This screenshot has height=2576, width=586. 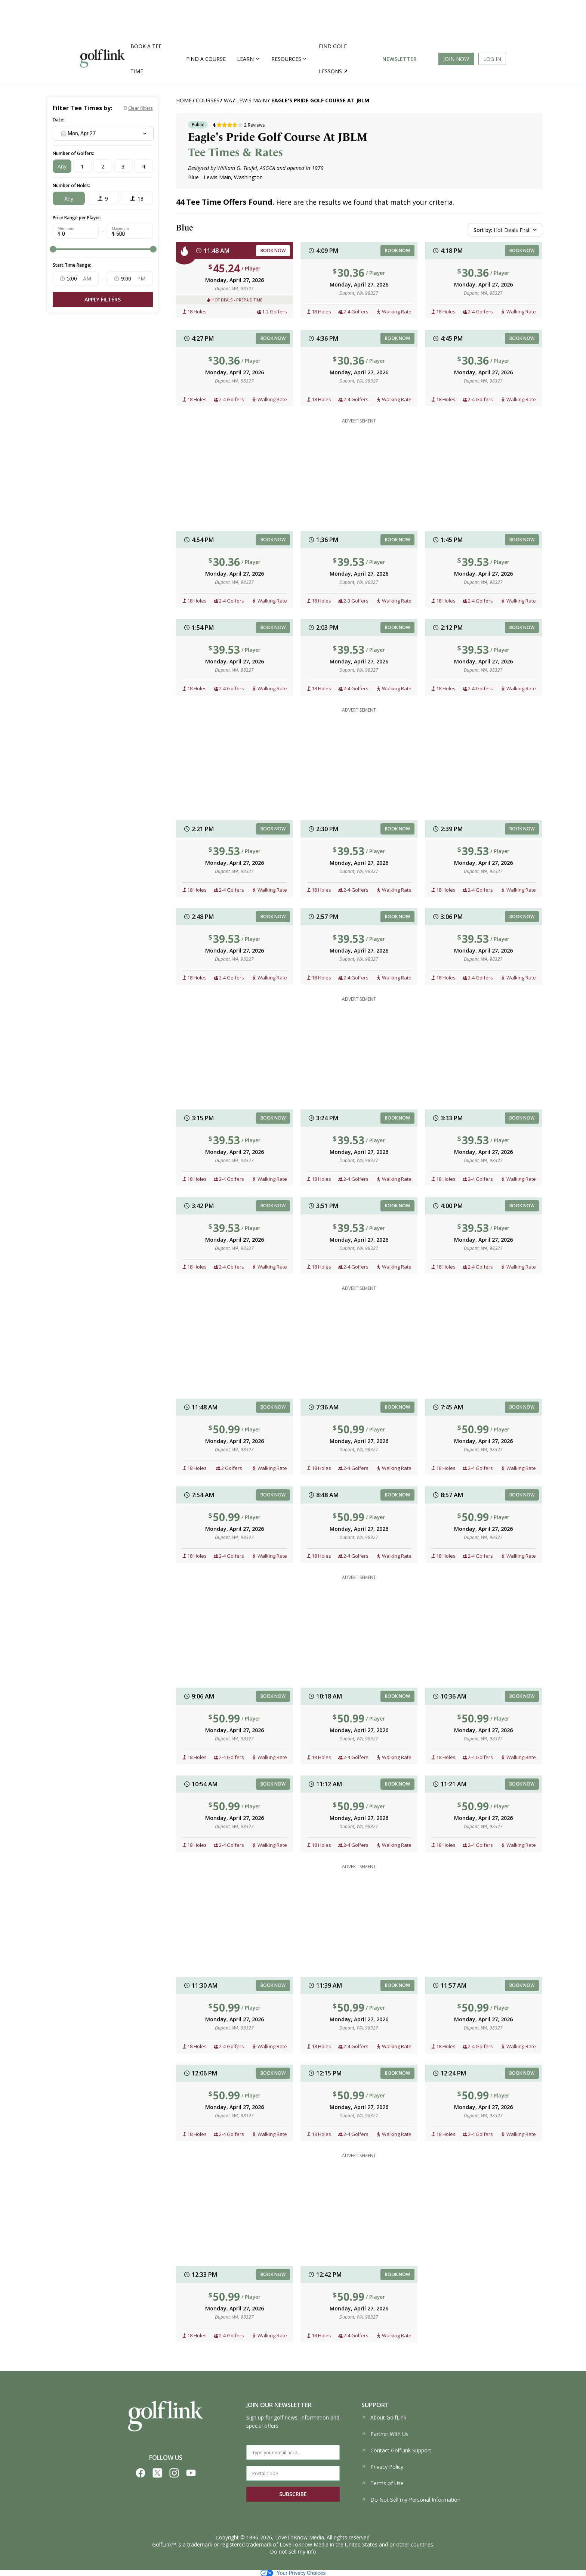 What do you see at coordinates (410, 2499) in the screenshot?
I see `Do Not Sell my Personal Information` at bounding box center [410, 2499].